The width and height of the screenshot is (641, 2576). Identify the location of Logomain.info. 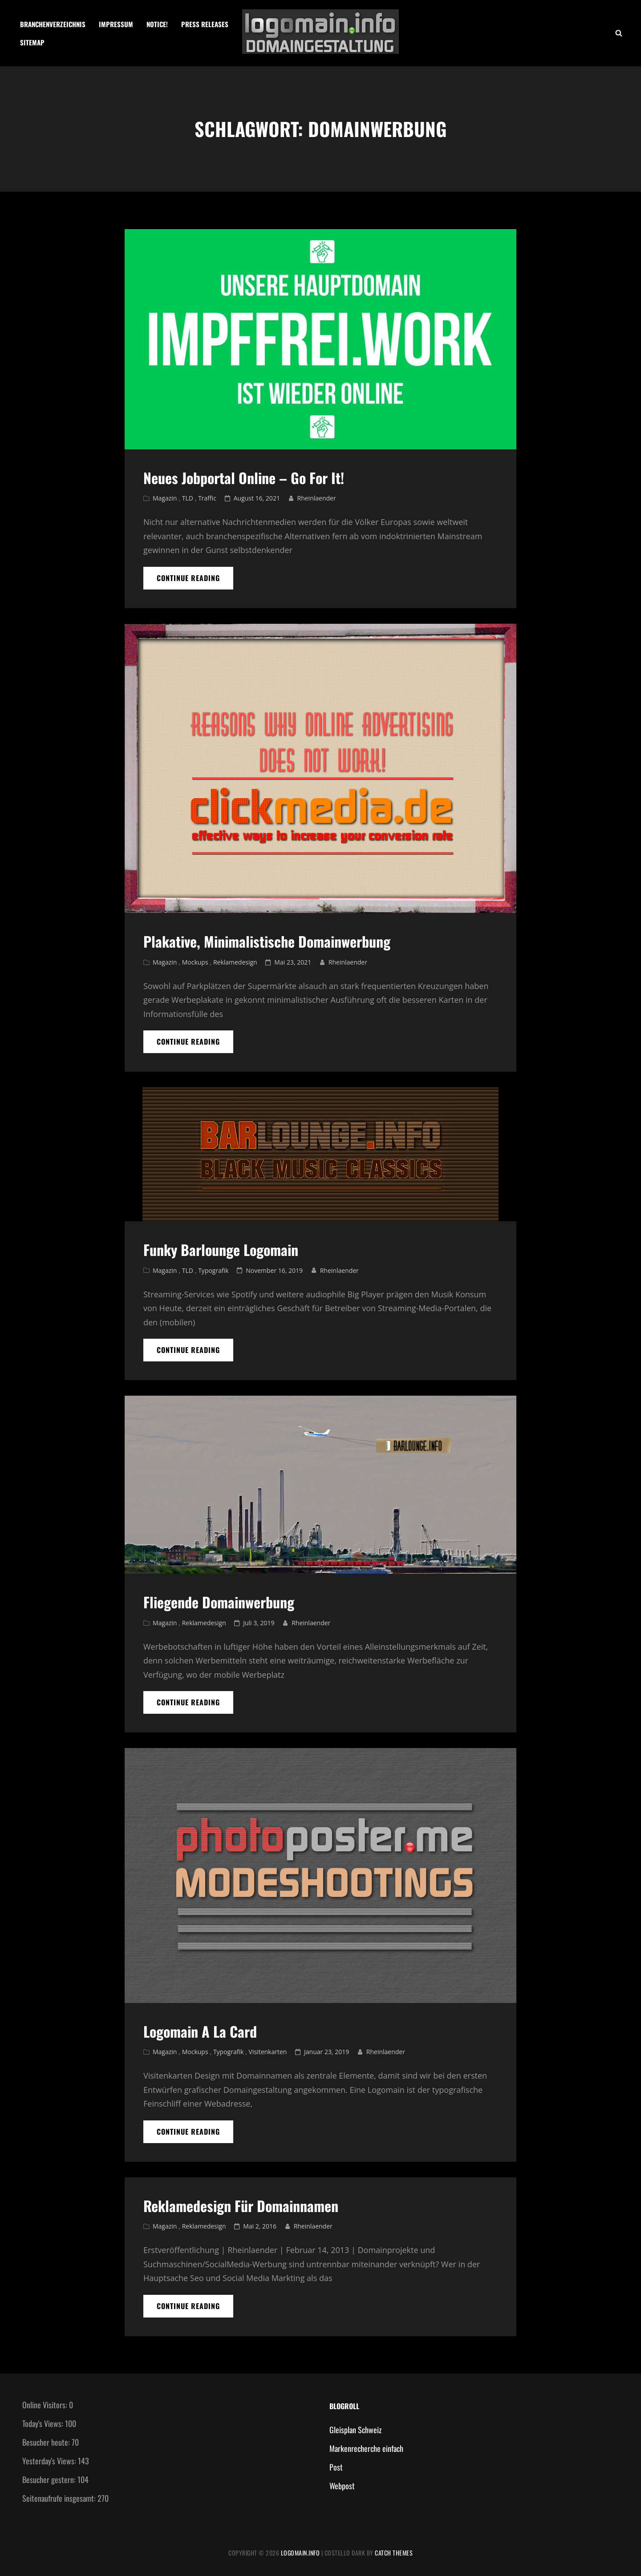
(300, 2552).